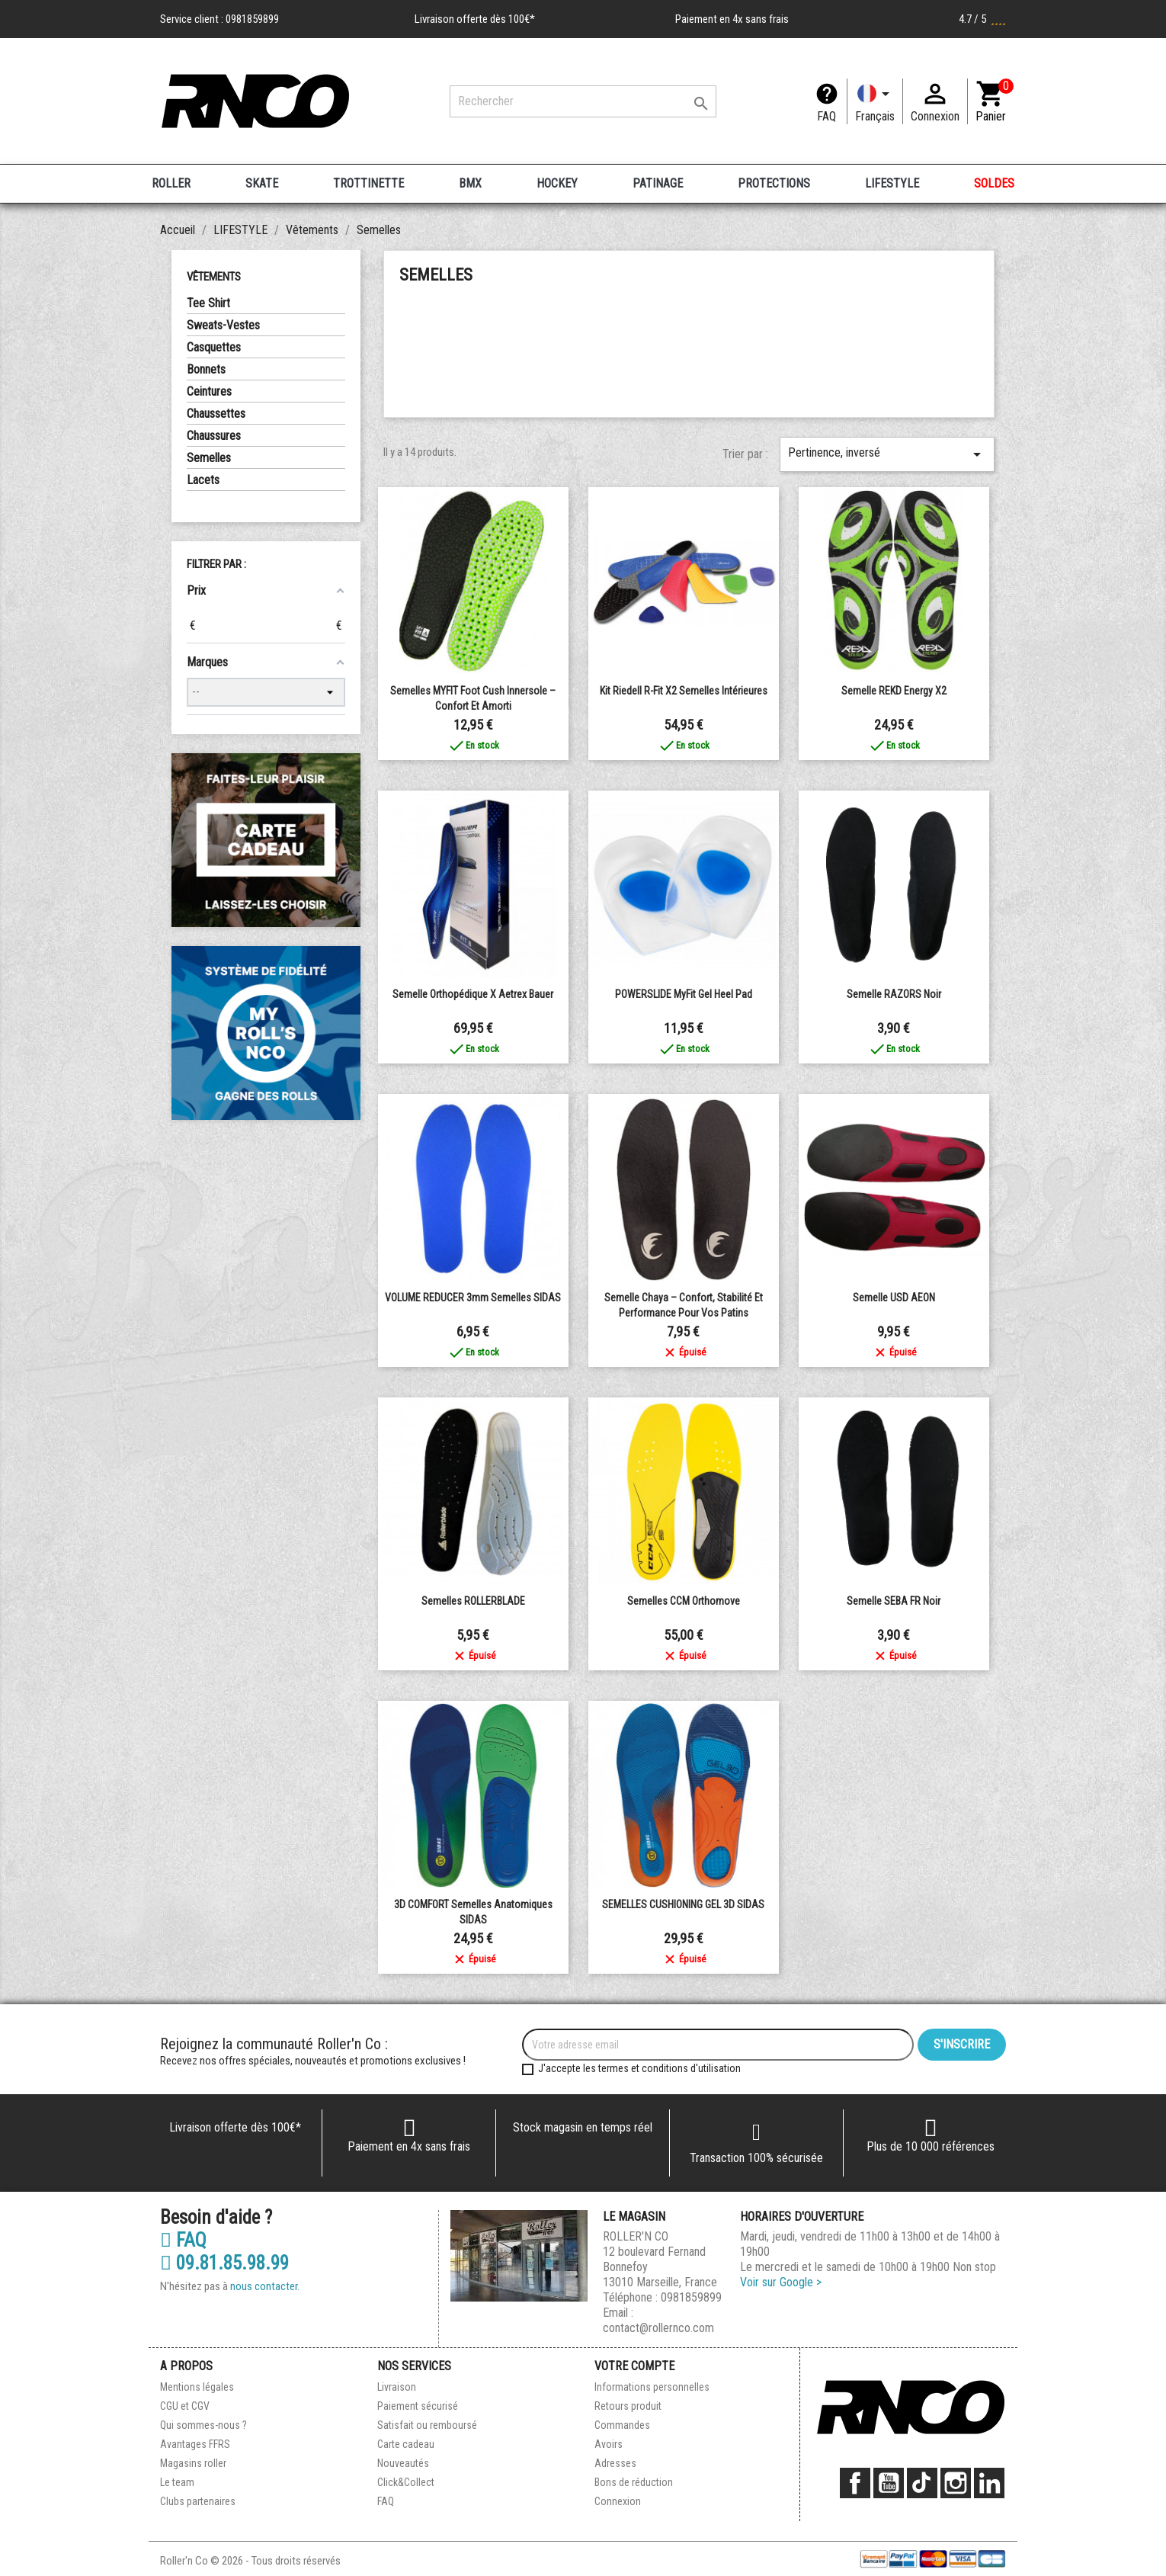 Image resolution: width=1166 pixels, height=2576 pixels. What do you see at coordinates (216, 413) in the screenshot?
I see `Chaussettes` at bounding box center [216, 413].